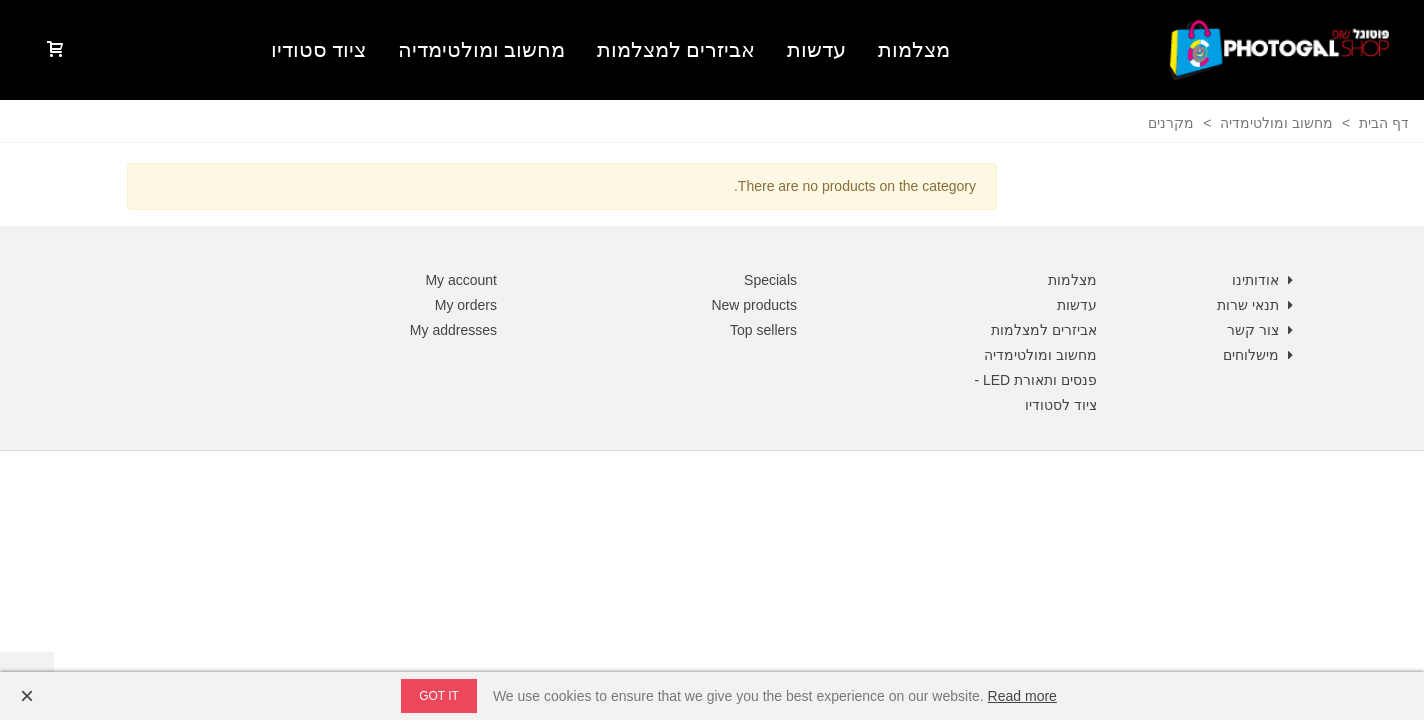  Describe the element at coordinates (1022, 696) in the screenshot. I see `Read more` at that location.